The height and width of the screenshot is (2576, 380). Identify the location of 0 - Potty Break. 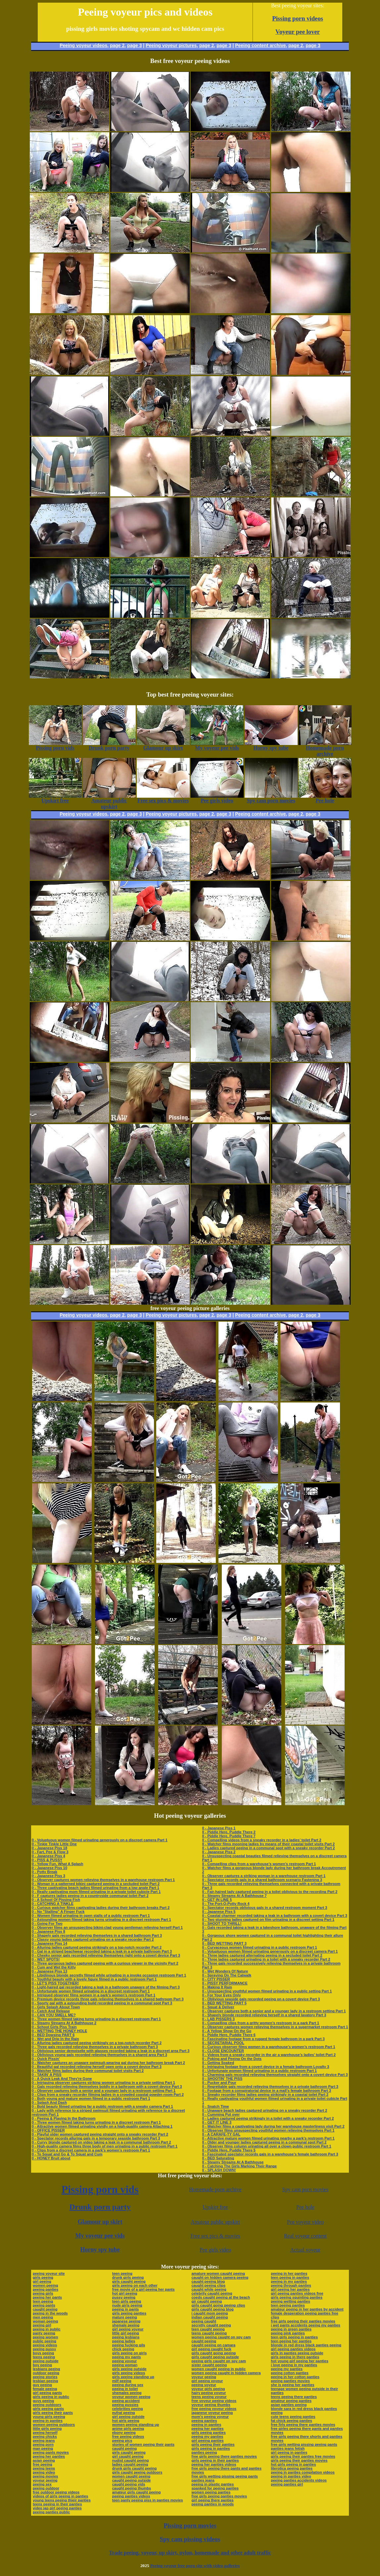
(44, 1872).